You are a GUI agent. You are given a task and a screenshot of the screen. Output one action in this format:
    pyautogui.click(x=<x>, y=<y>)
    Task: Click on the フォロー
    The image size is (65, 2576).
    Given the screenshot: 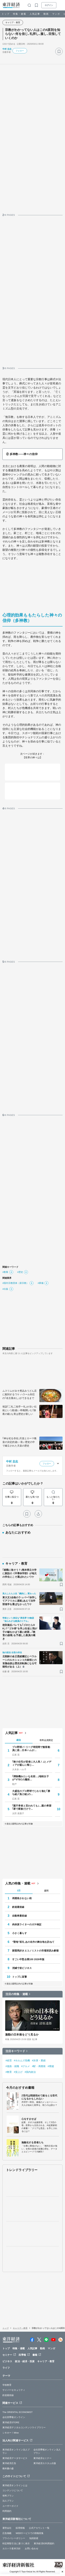 What is the action you would take?
    pyautogui.click(x=20, y=51)
    